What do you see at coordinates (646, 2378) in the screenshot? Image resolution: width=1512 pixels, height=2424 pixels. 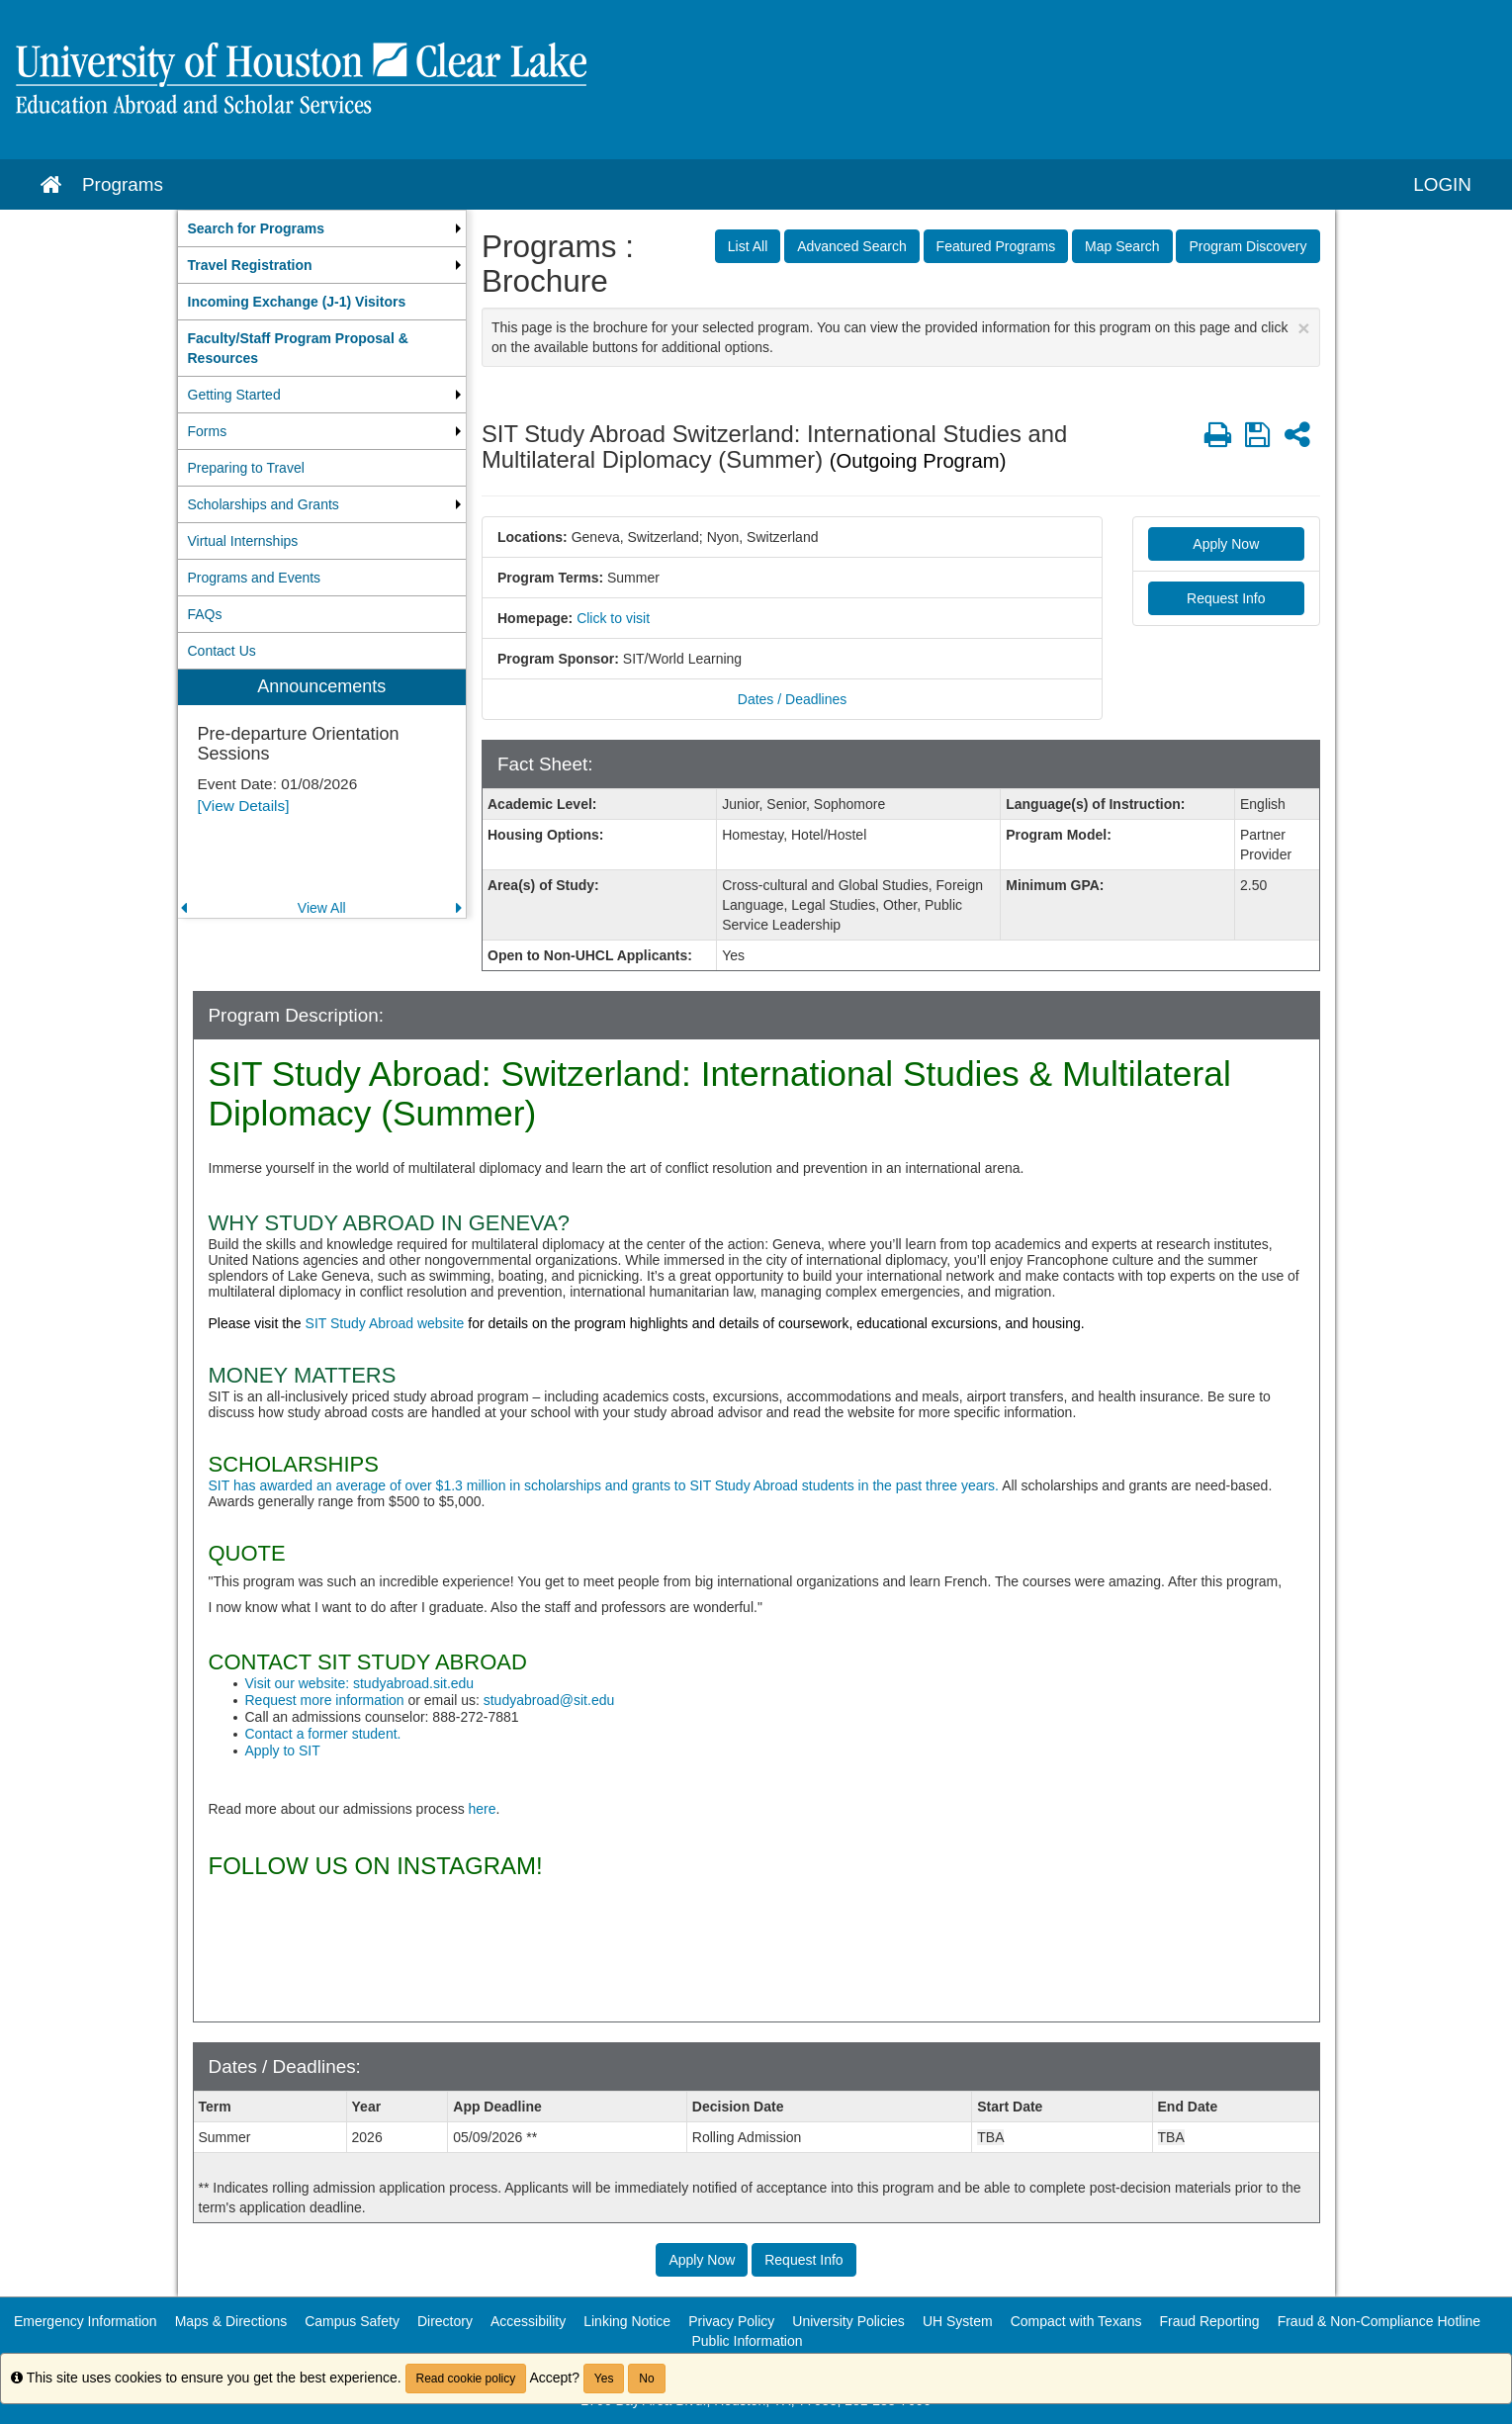 I see `No` at bounding box center [646, 2378].